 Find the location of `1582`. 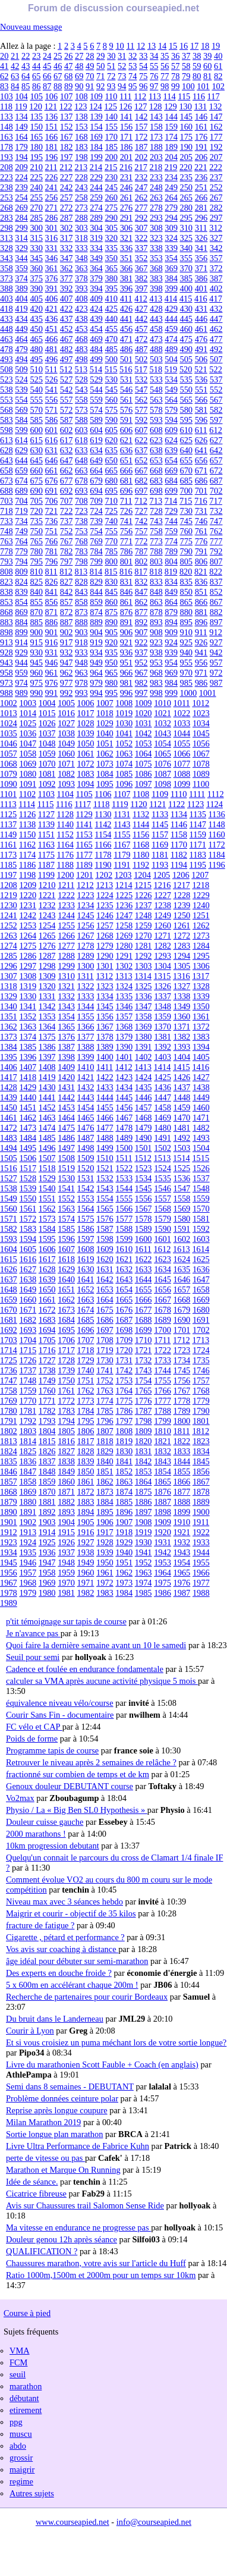

1582 is located at coordinates (8, 1229).